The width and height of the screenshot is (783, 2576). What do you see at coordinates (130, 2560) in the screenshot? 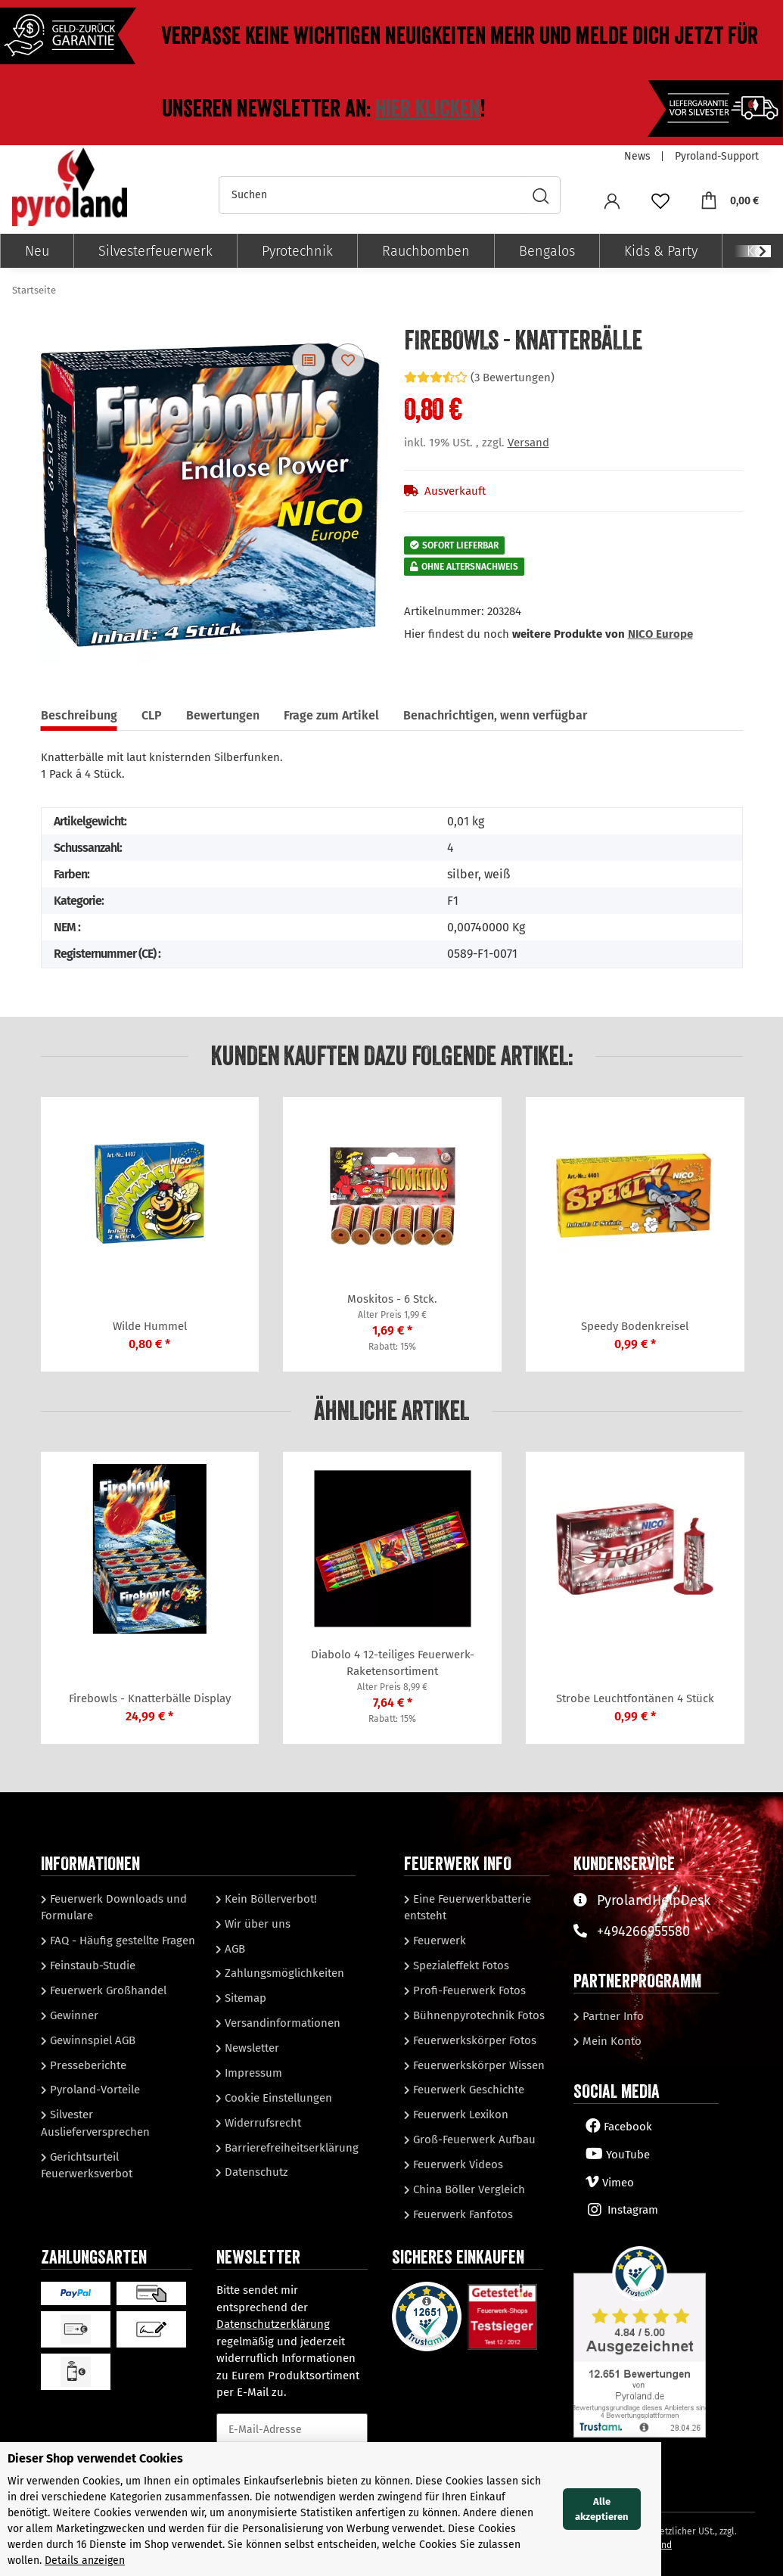
I see `Details anzeigen [Cookie Details anzeigen]` at bounding box center [130, 2560].